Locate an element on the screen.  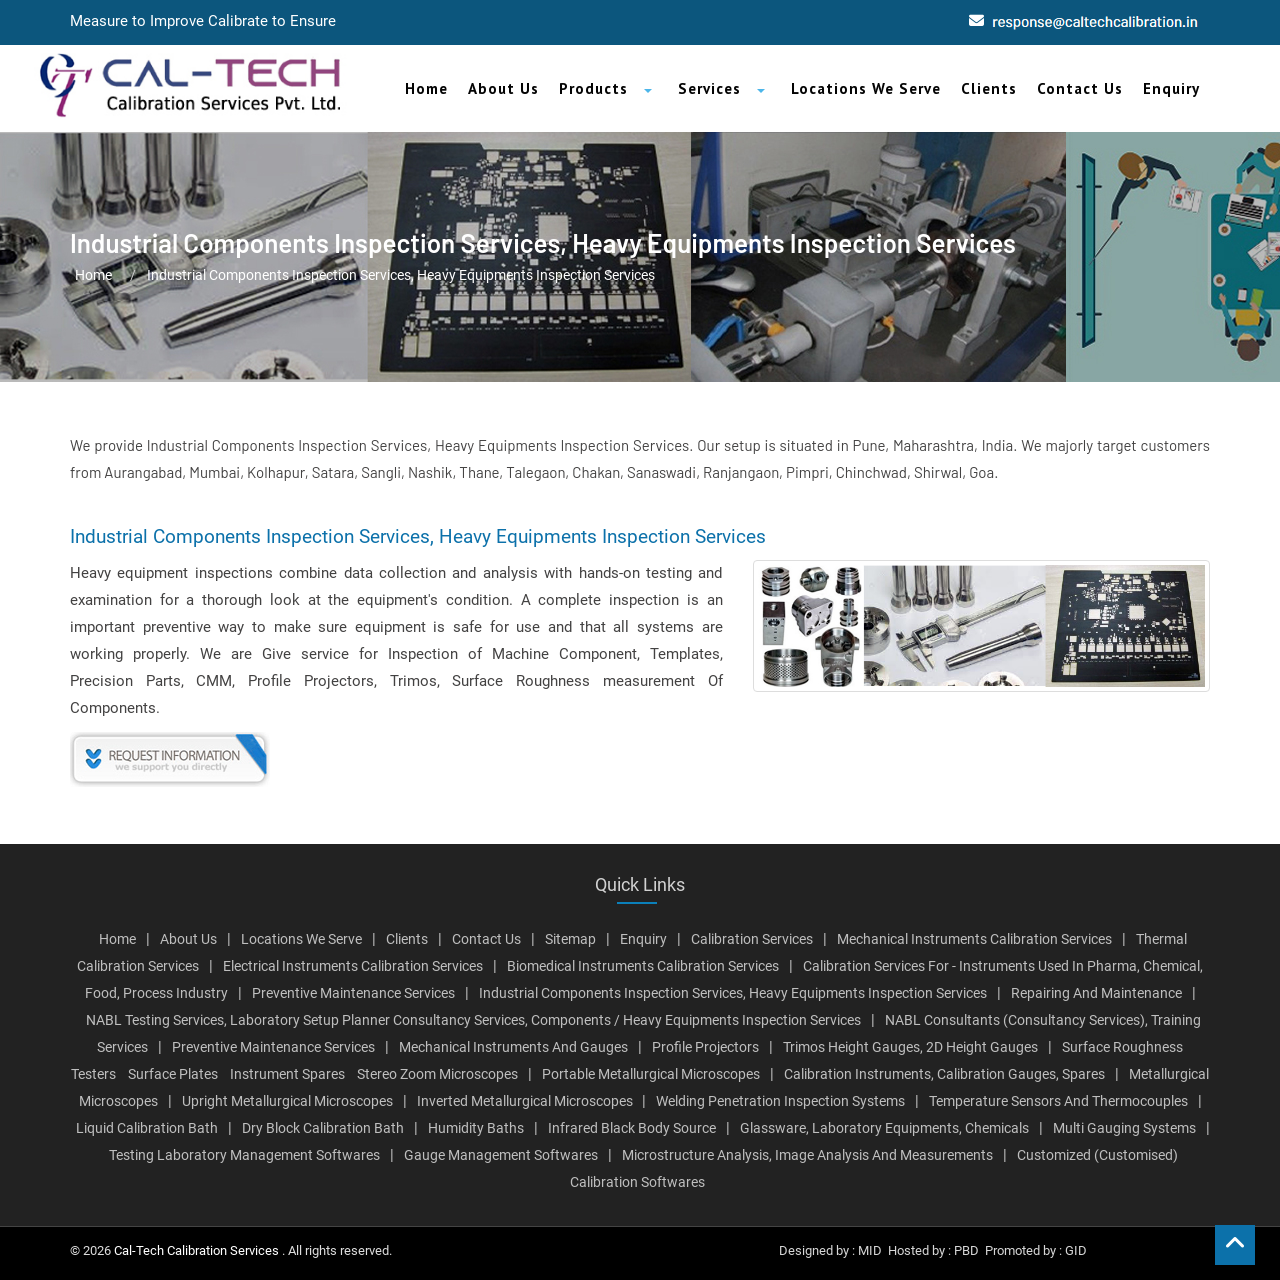
Repairing And Maintenance is located at coordinates (1096, 993).